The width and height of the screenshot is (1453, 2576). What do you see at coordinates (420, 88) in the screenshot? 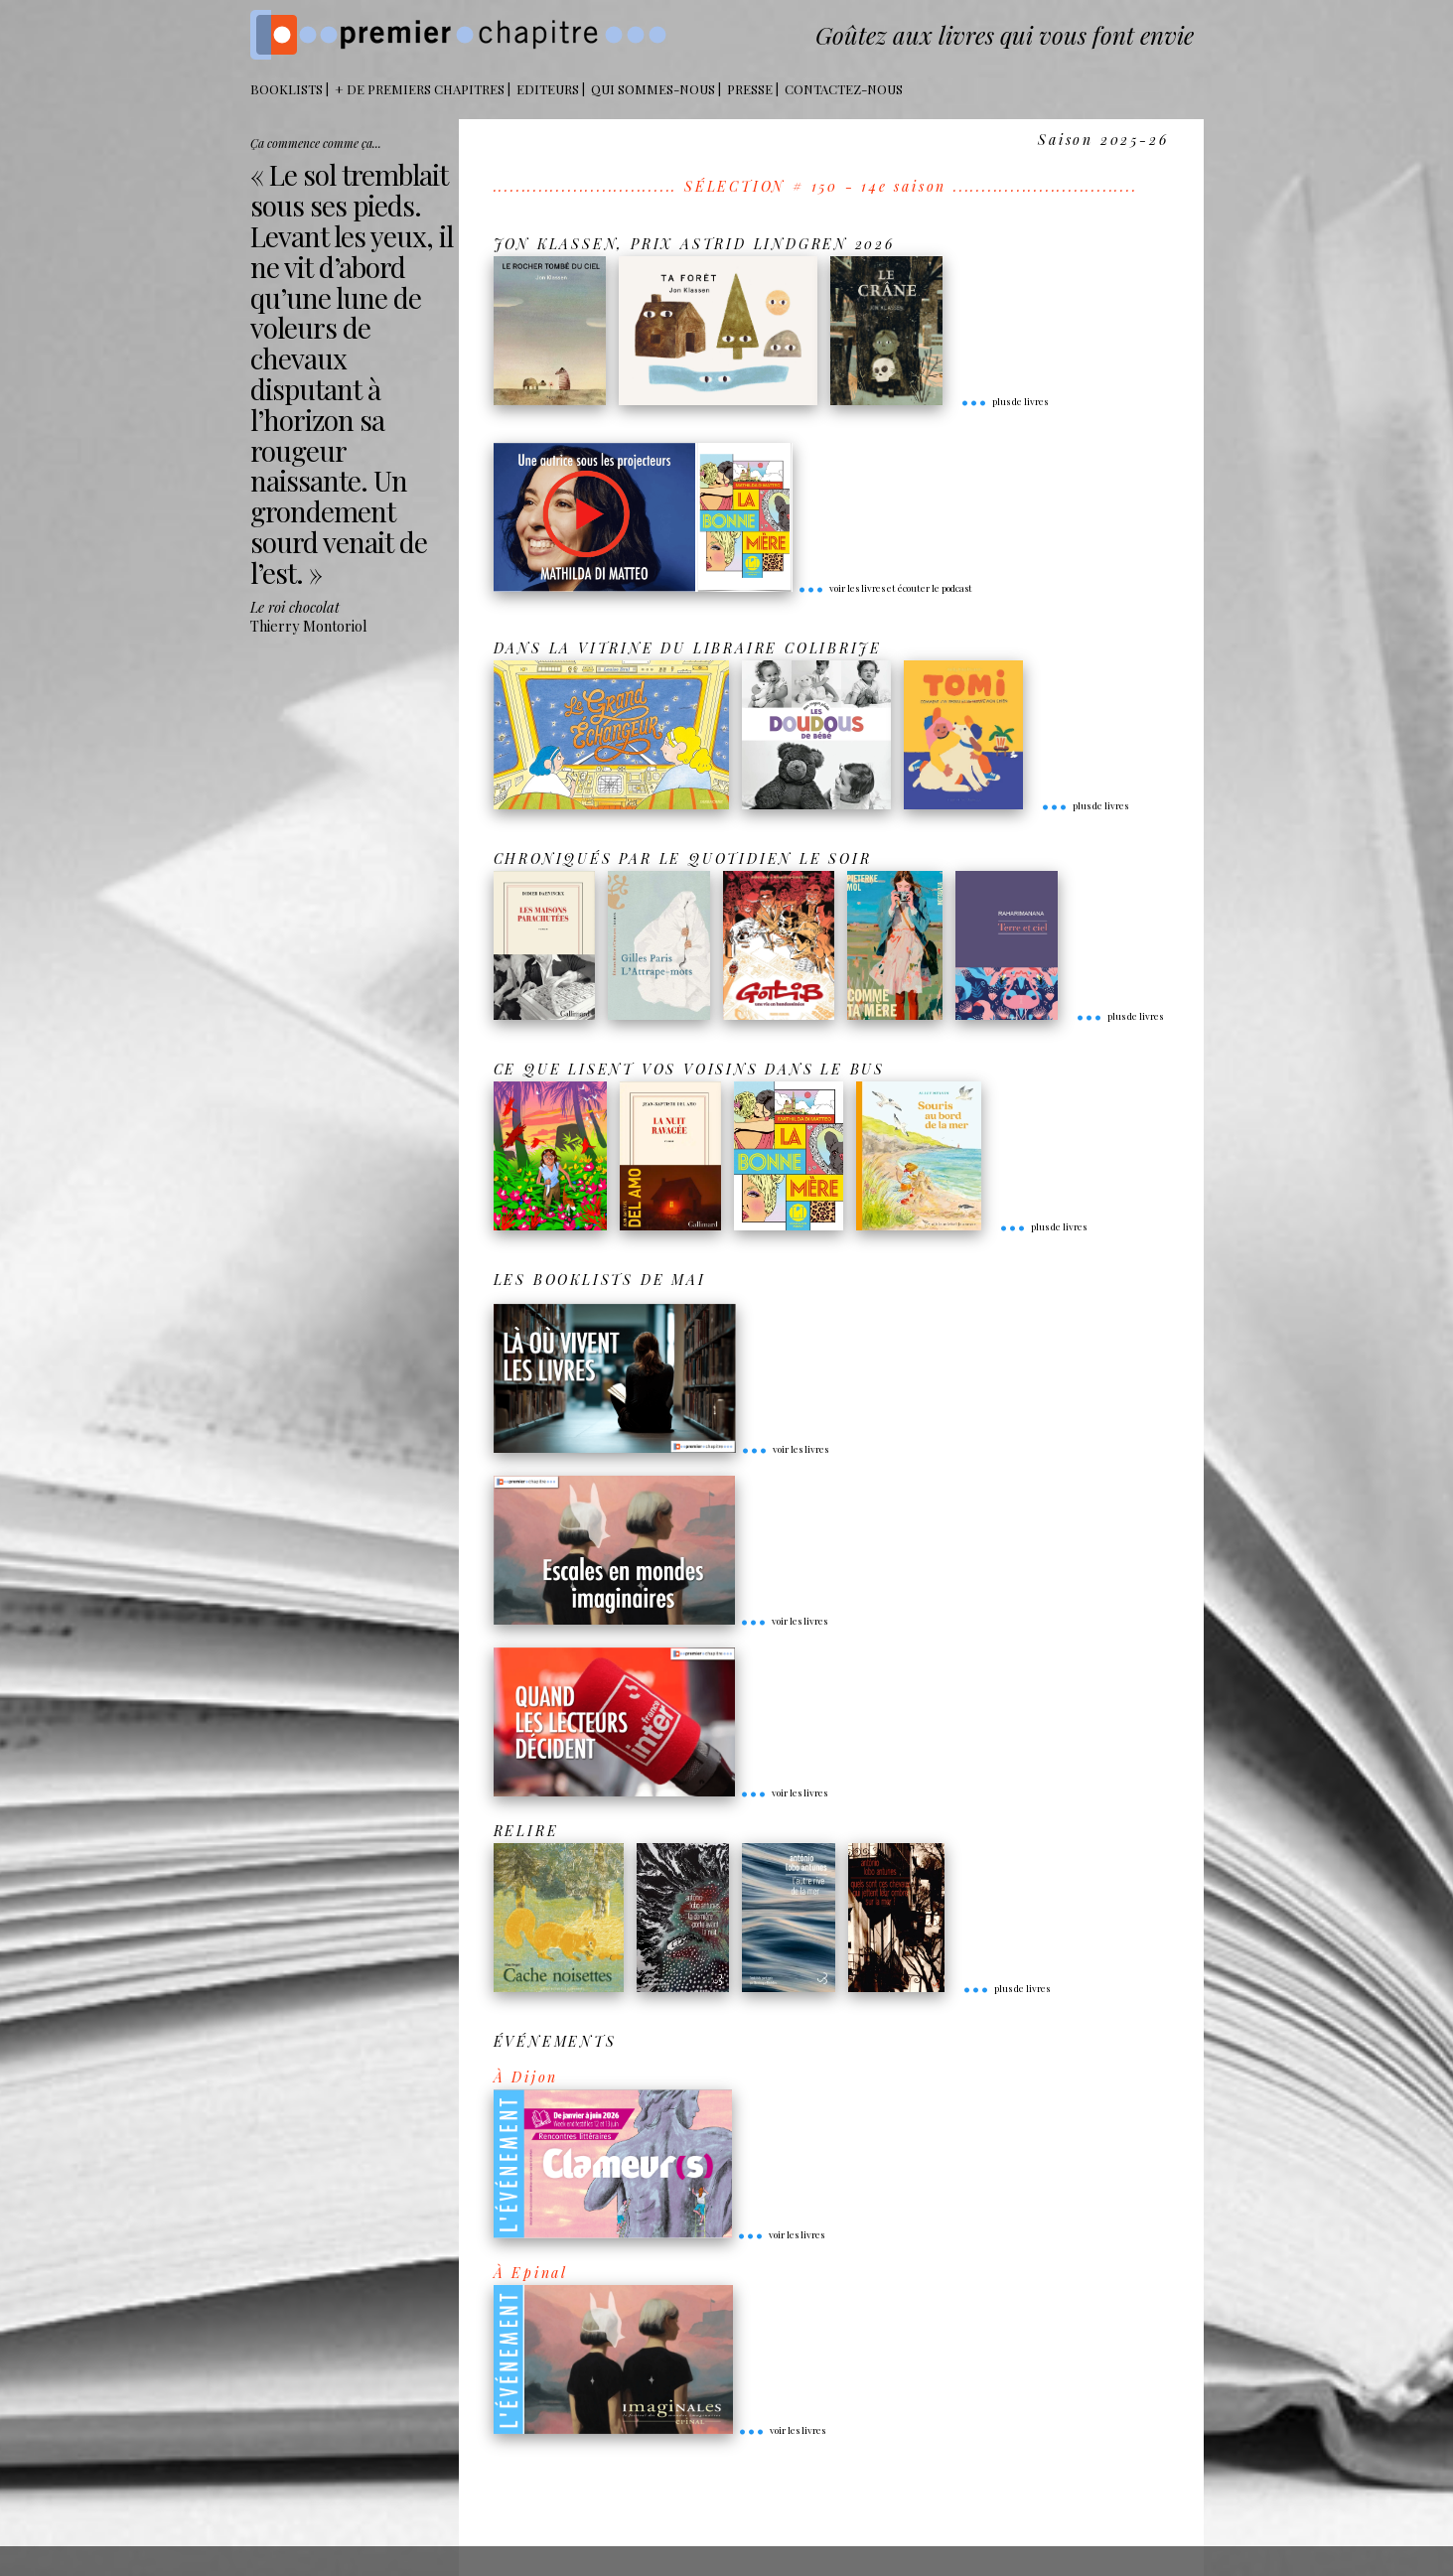
I see `+ DE PREMIERS CHAPITRES` at bounding box center [420, 88].